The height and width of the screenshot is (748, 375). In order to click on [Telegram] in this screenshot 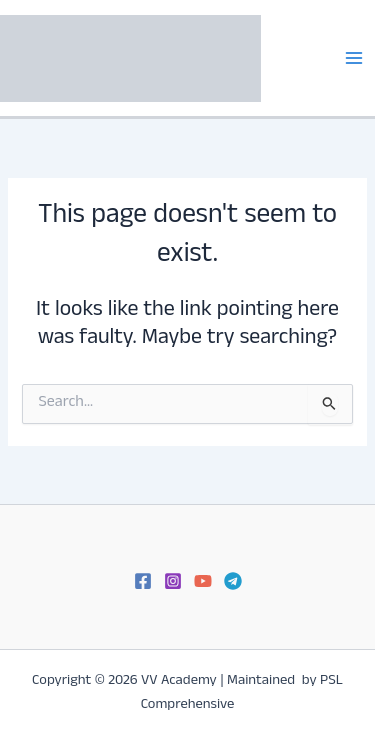, I will do `click(233, 581)`.